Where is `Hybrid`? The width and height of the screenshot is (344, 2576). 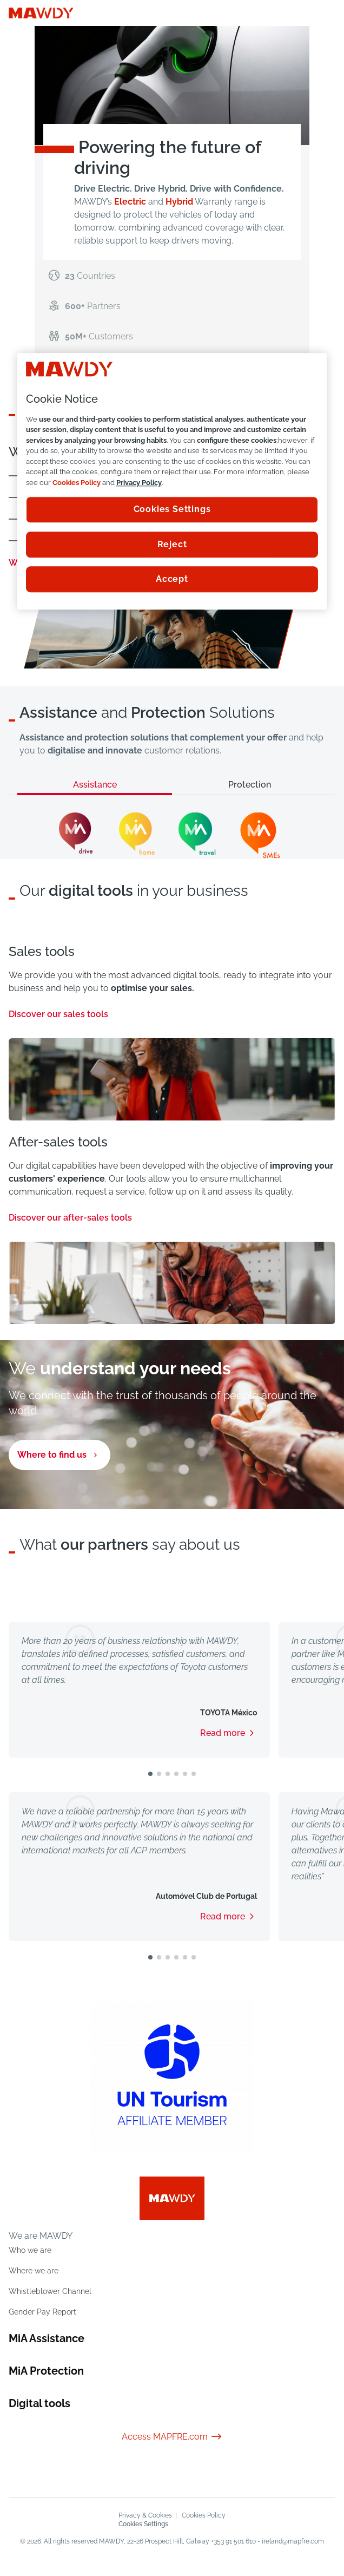
Hybrid is located at coordinates (179, 201).